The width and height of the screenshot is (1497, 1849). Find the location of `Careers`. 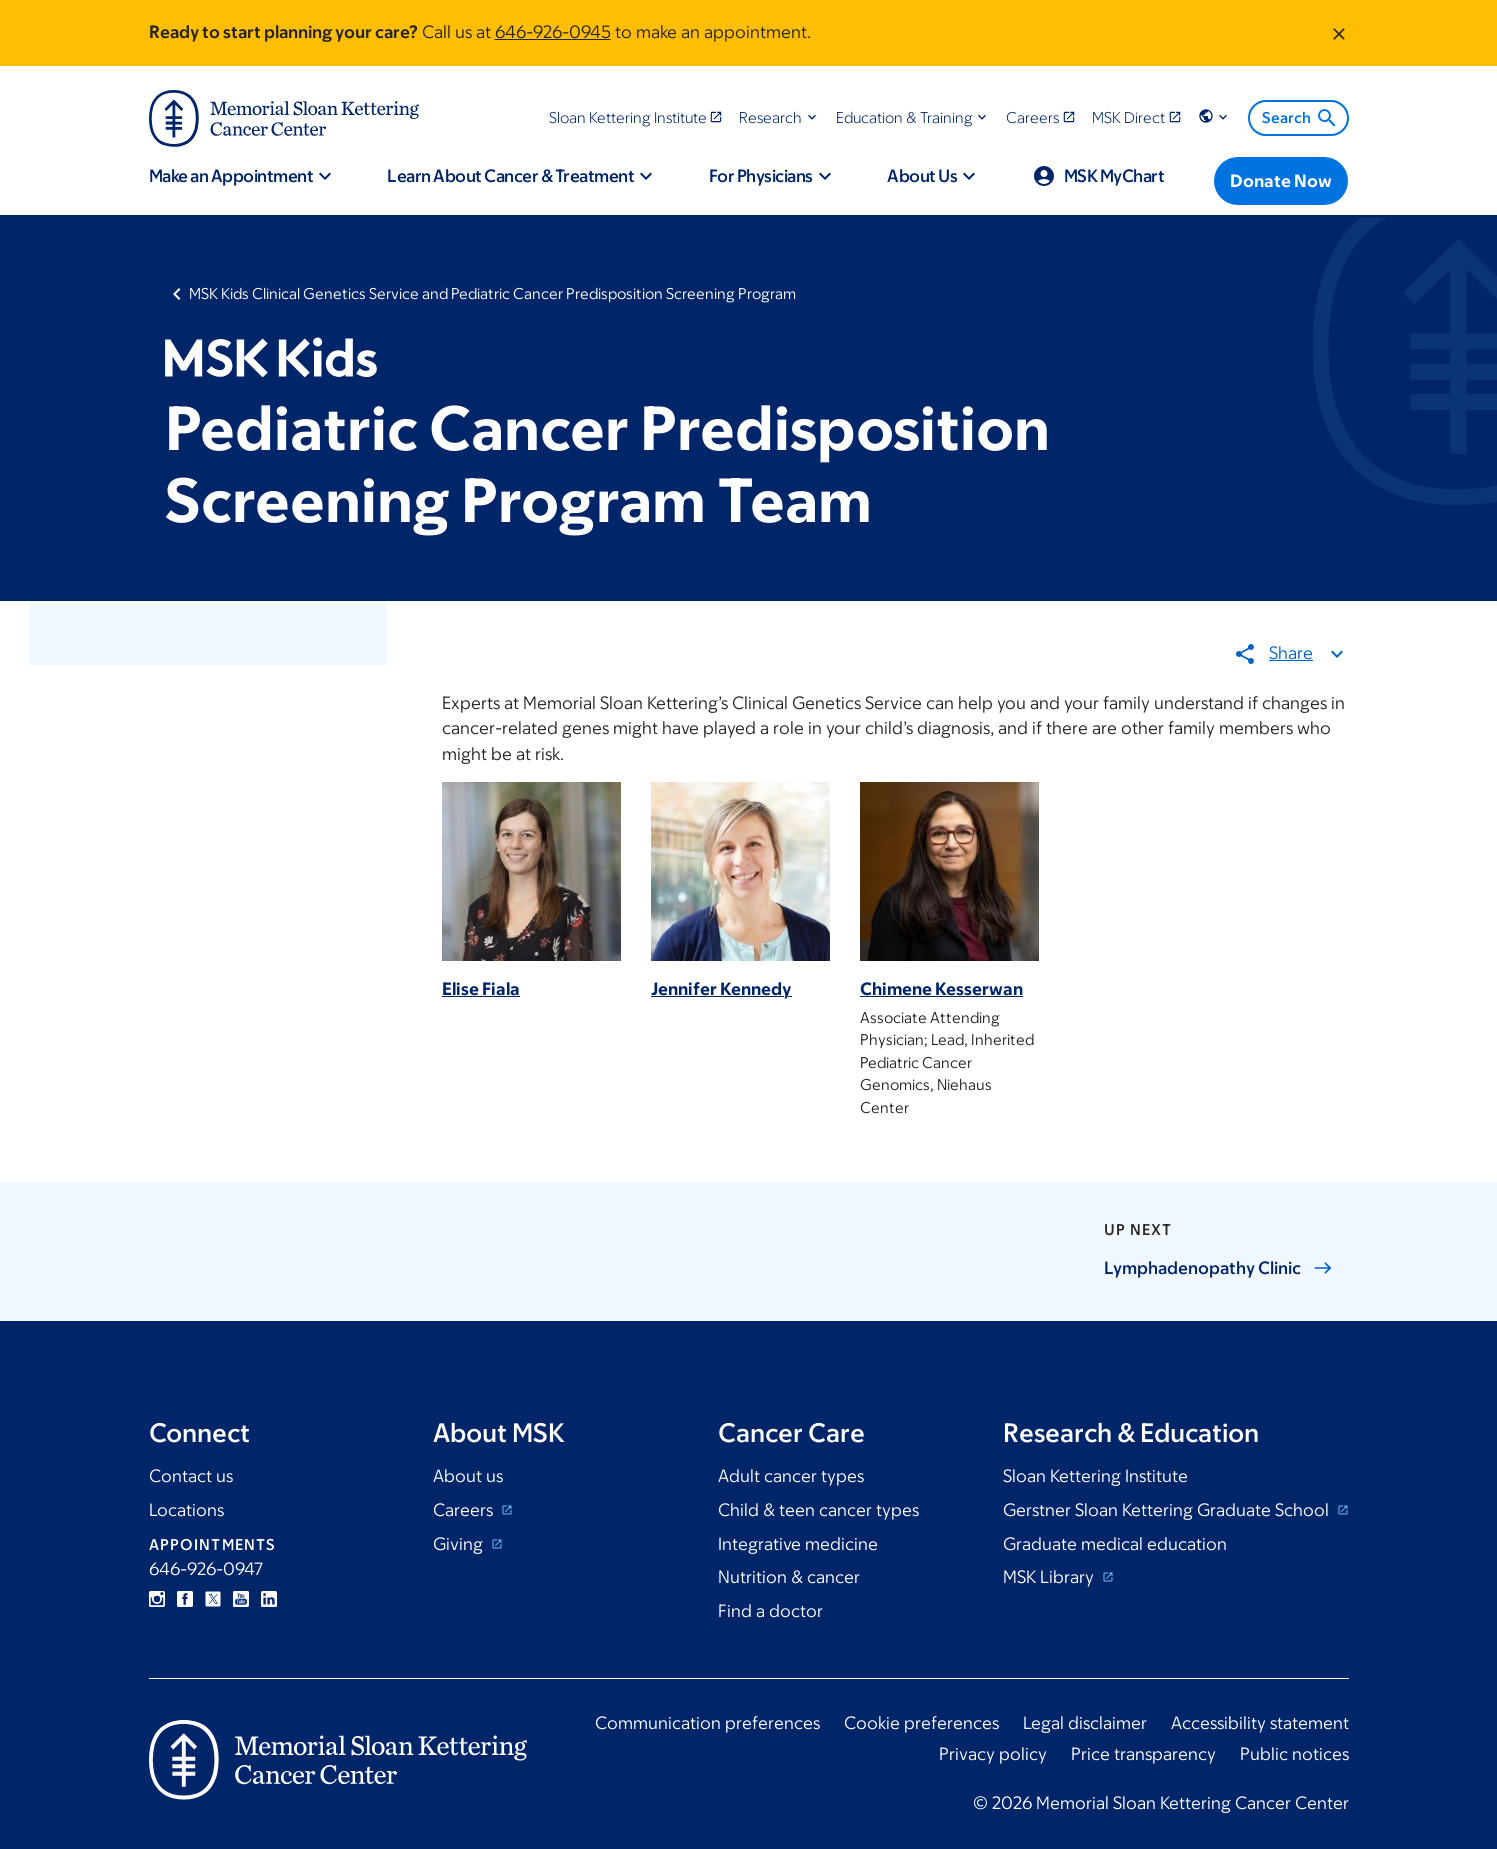

Careers is located at coordinates (465, 1510).